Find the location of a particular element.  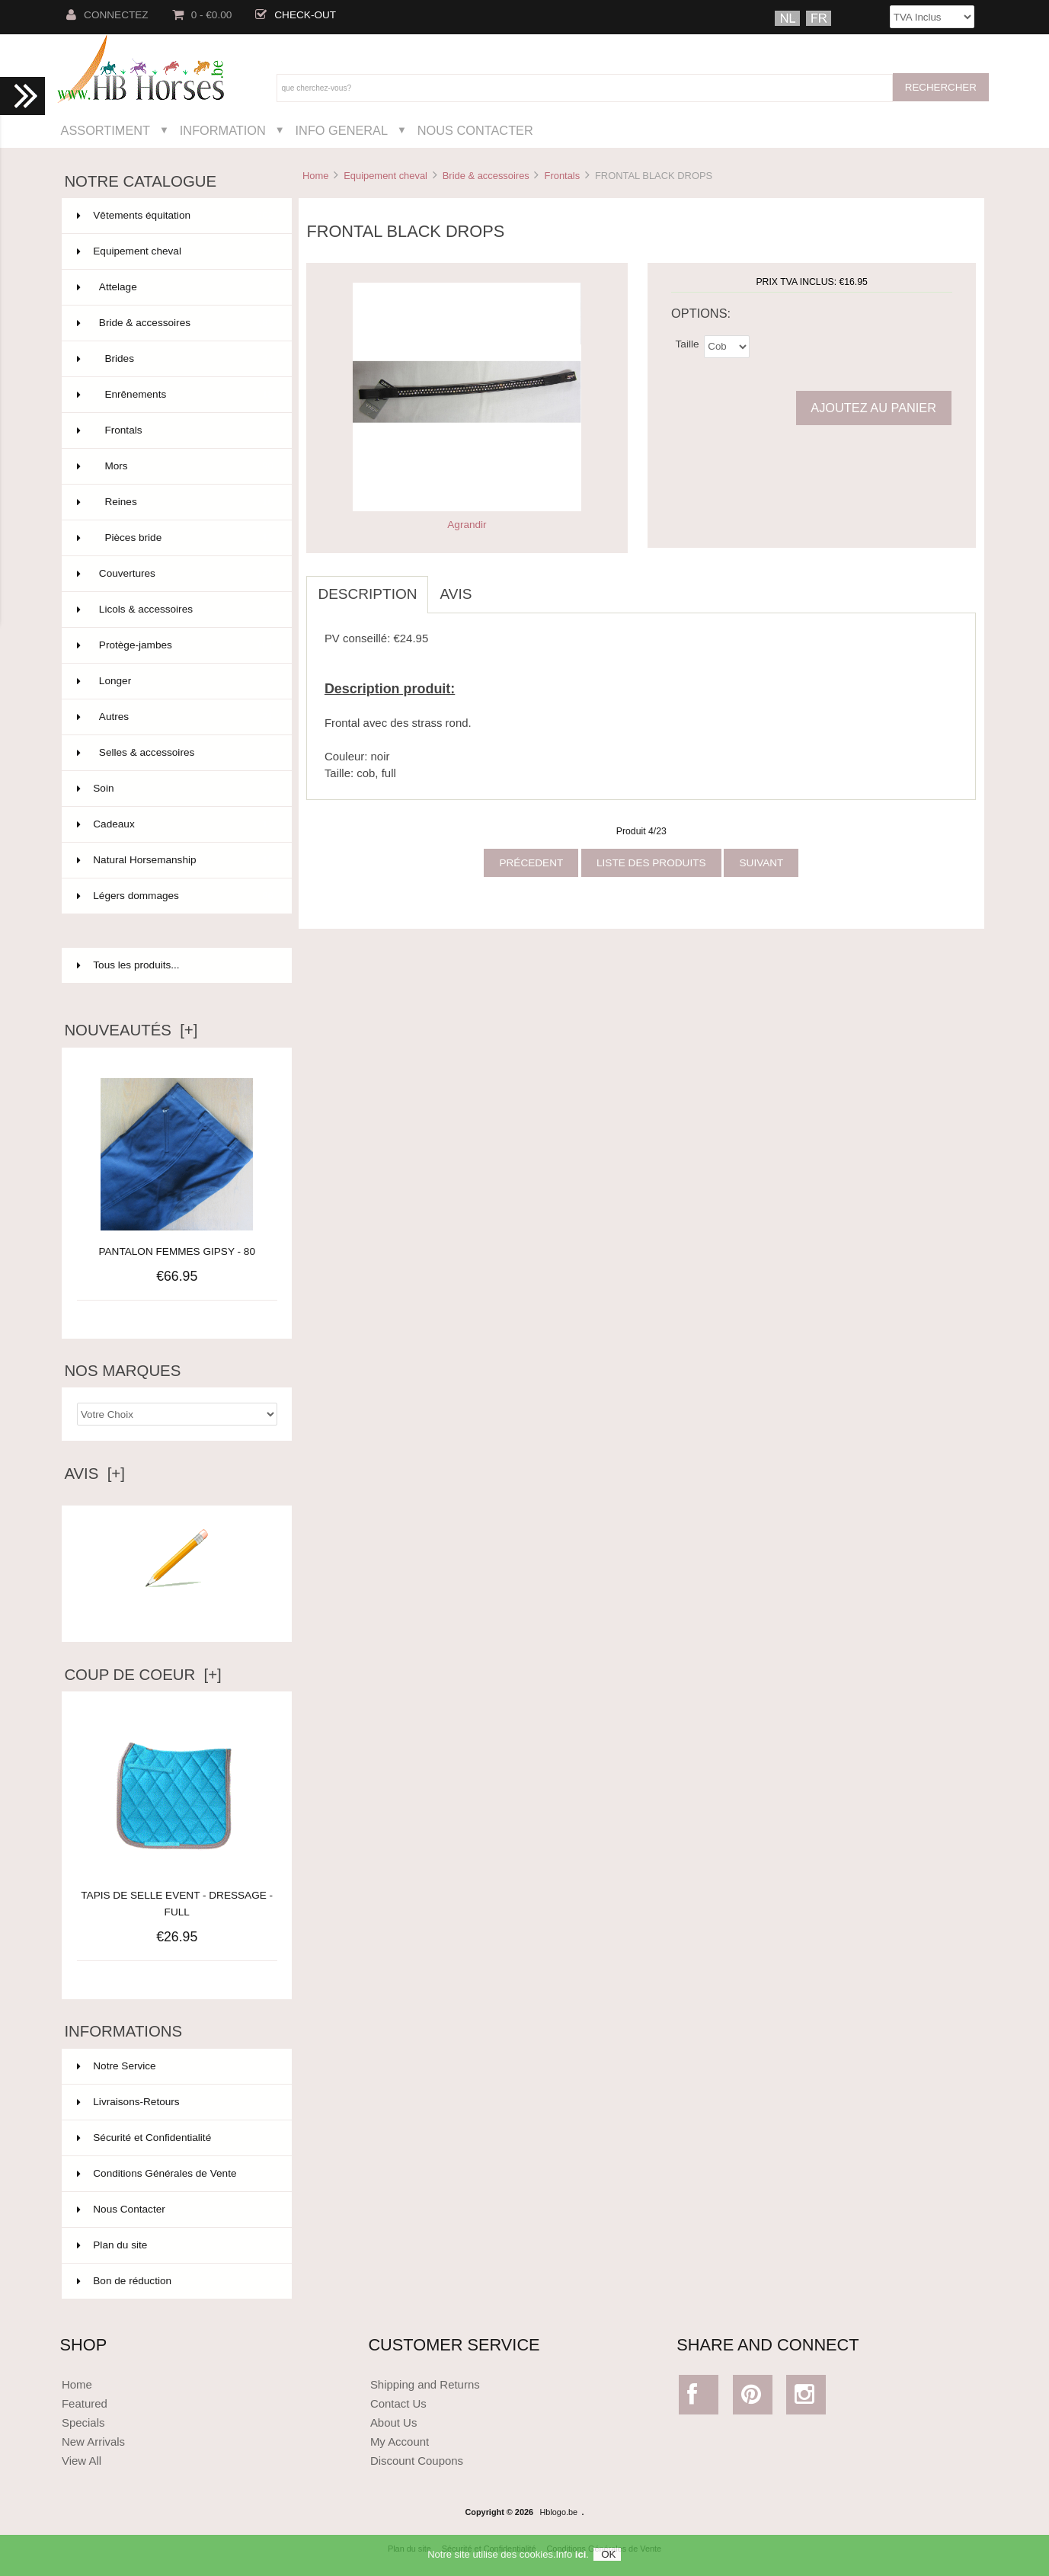

Enrênements is located at coordinates (175, 394).